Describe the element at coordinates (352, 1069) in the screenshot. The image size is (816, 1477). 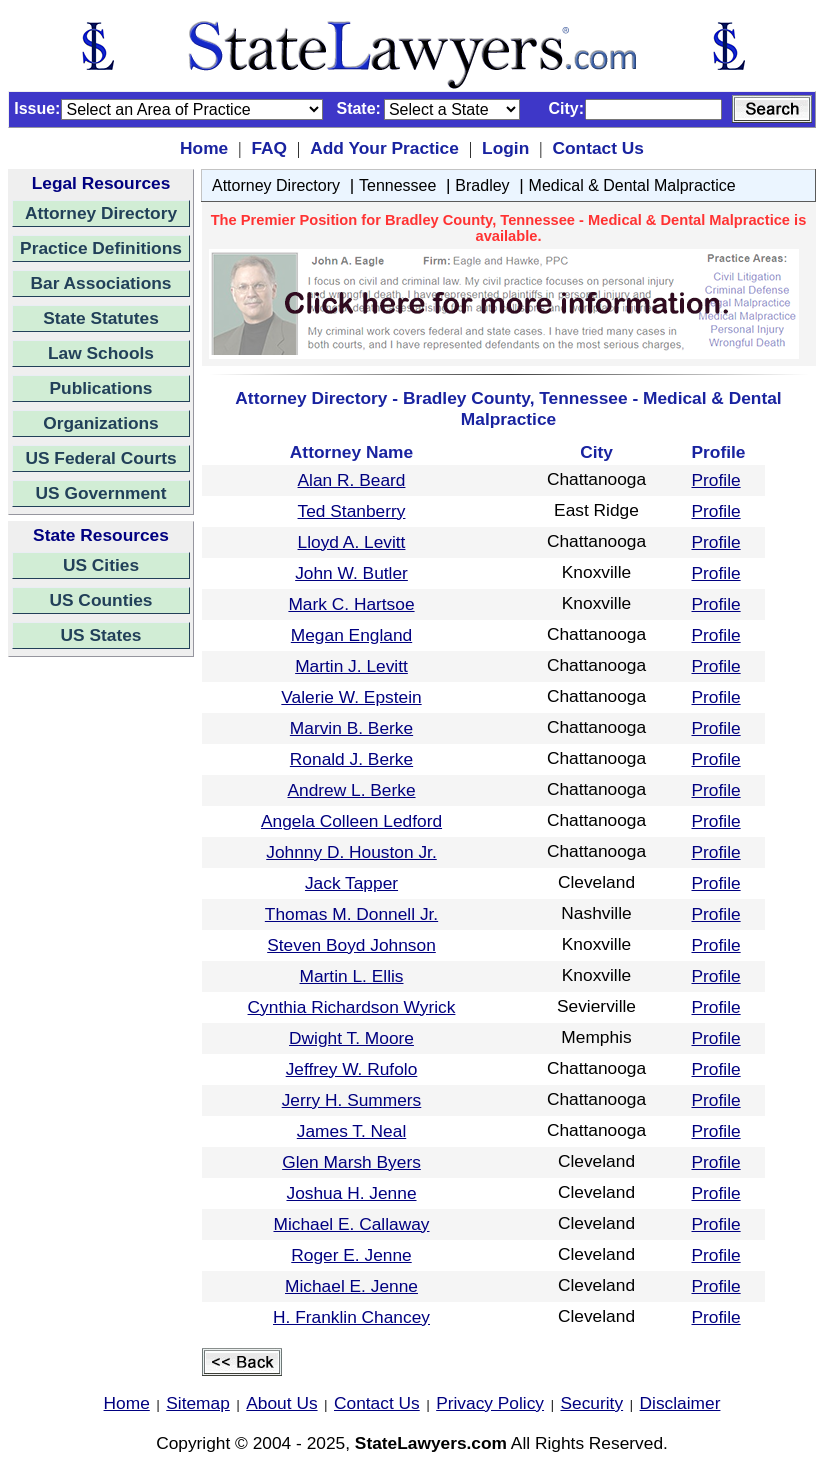
I see `Jeffrey W. Rufolo` at that location.